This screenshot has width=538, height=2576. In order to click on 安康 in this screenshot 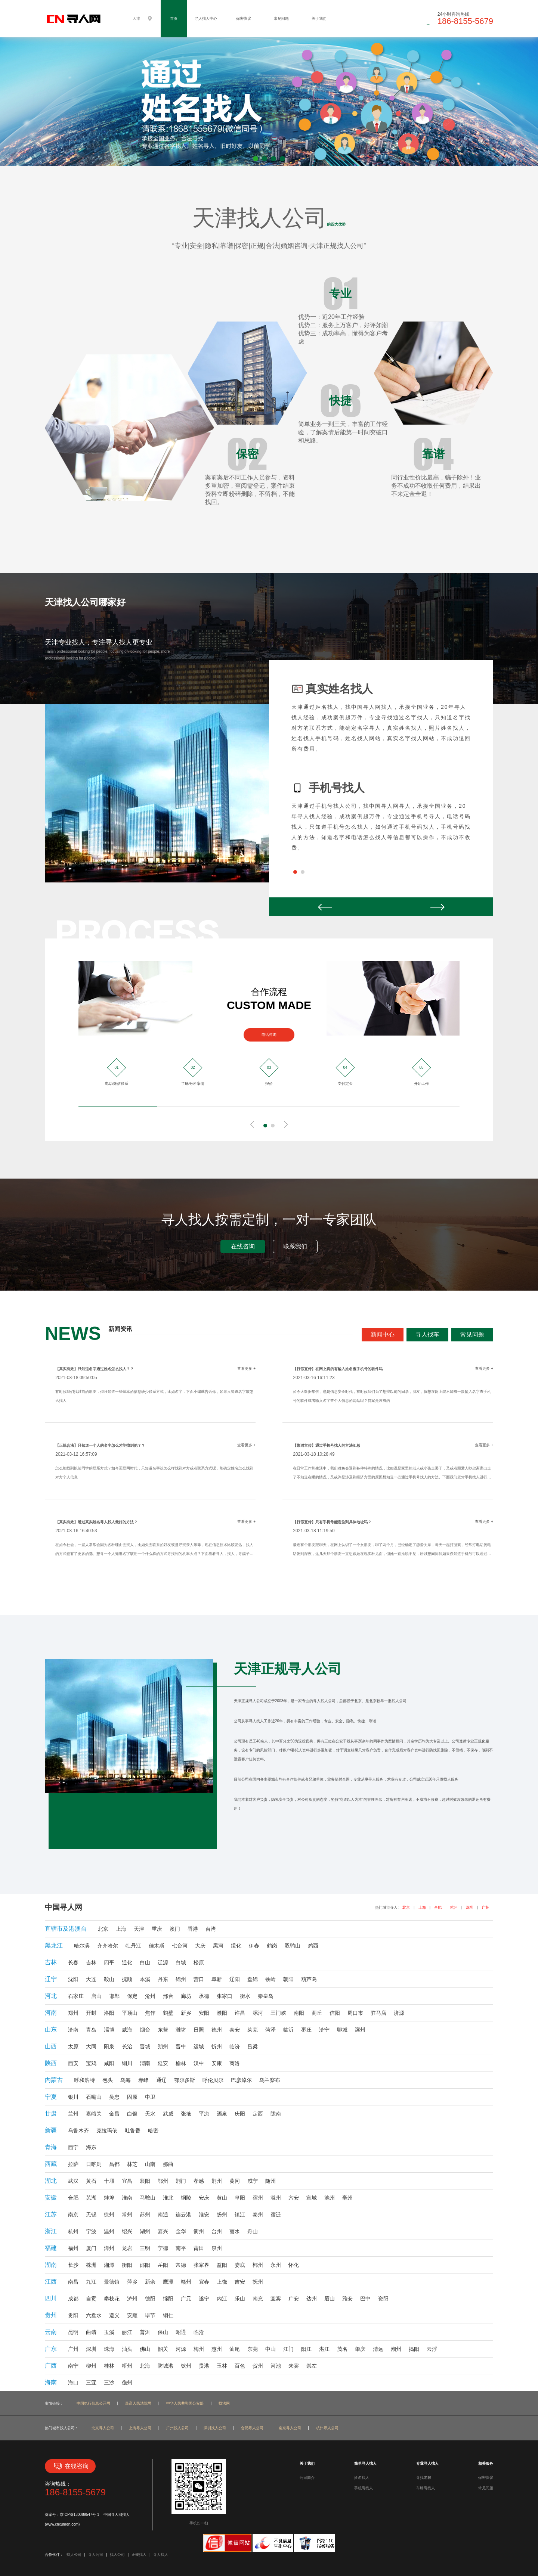, I will do `click(216, 2063)`.